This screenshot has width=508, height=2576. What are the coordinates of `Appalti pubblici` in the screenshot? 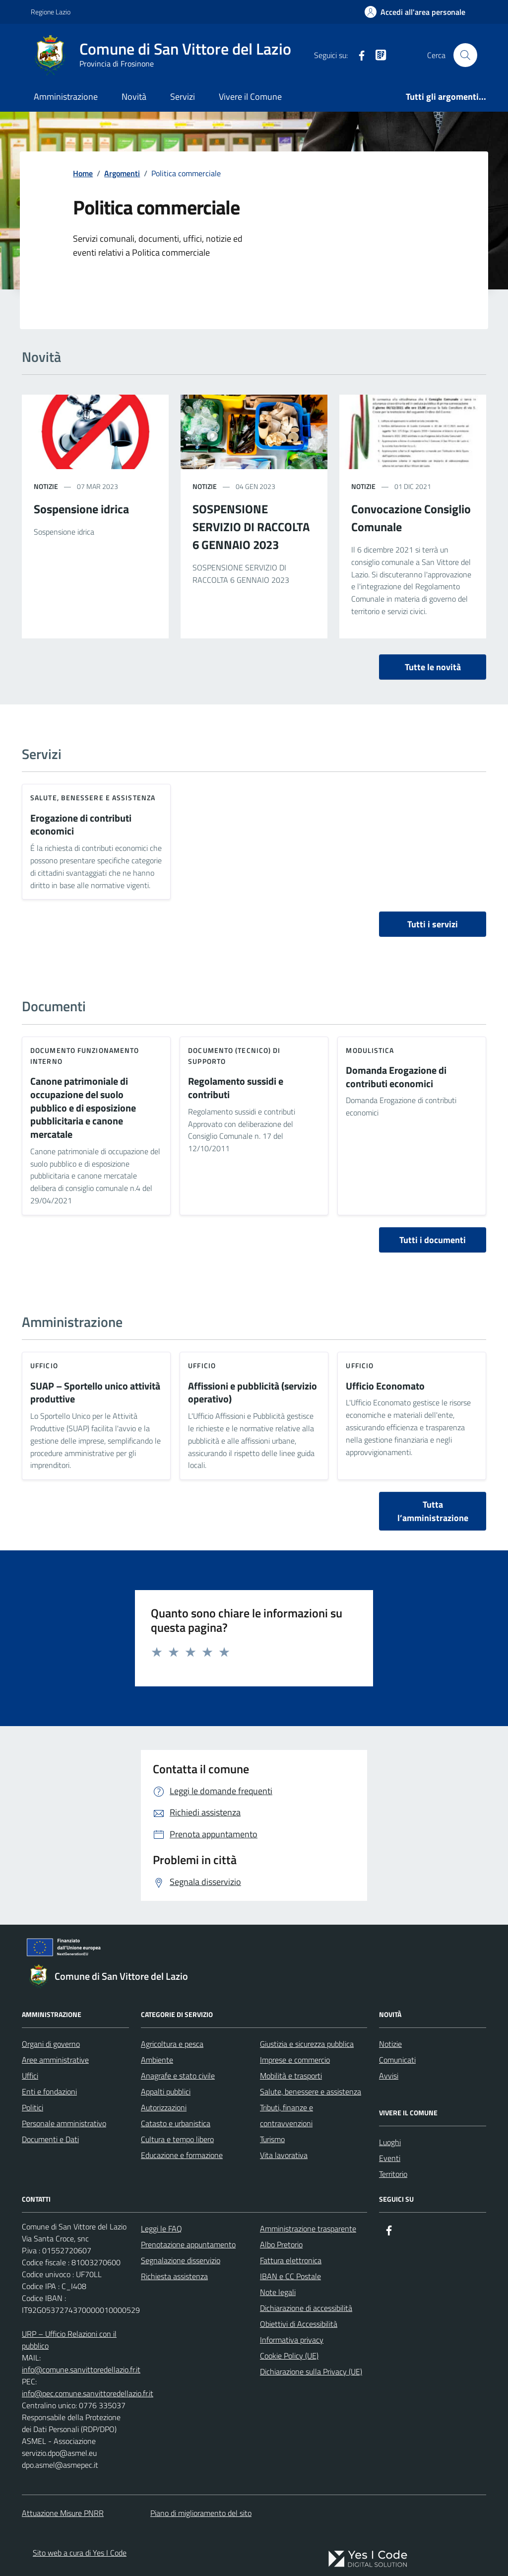 It's located at (165, 2091).